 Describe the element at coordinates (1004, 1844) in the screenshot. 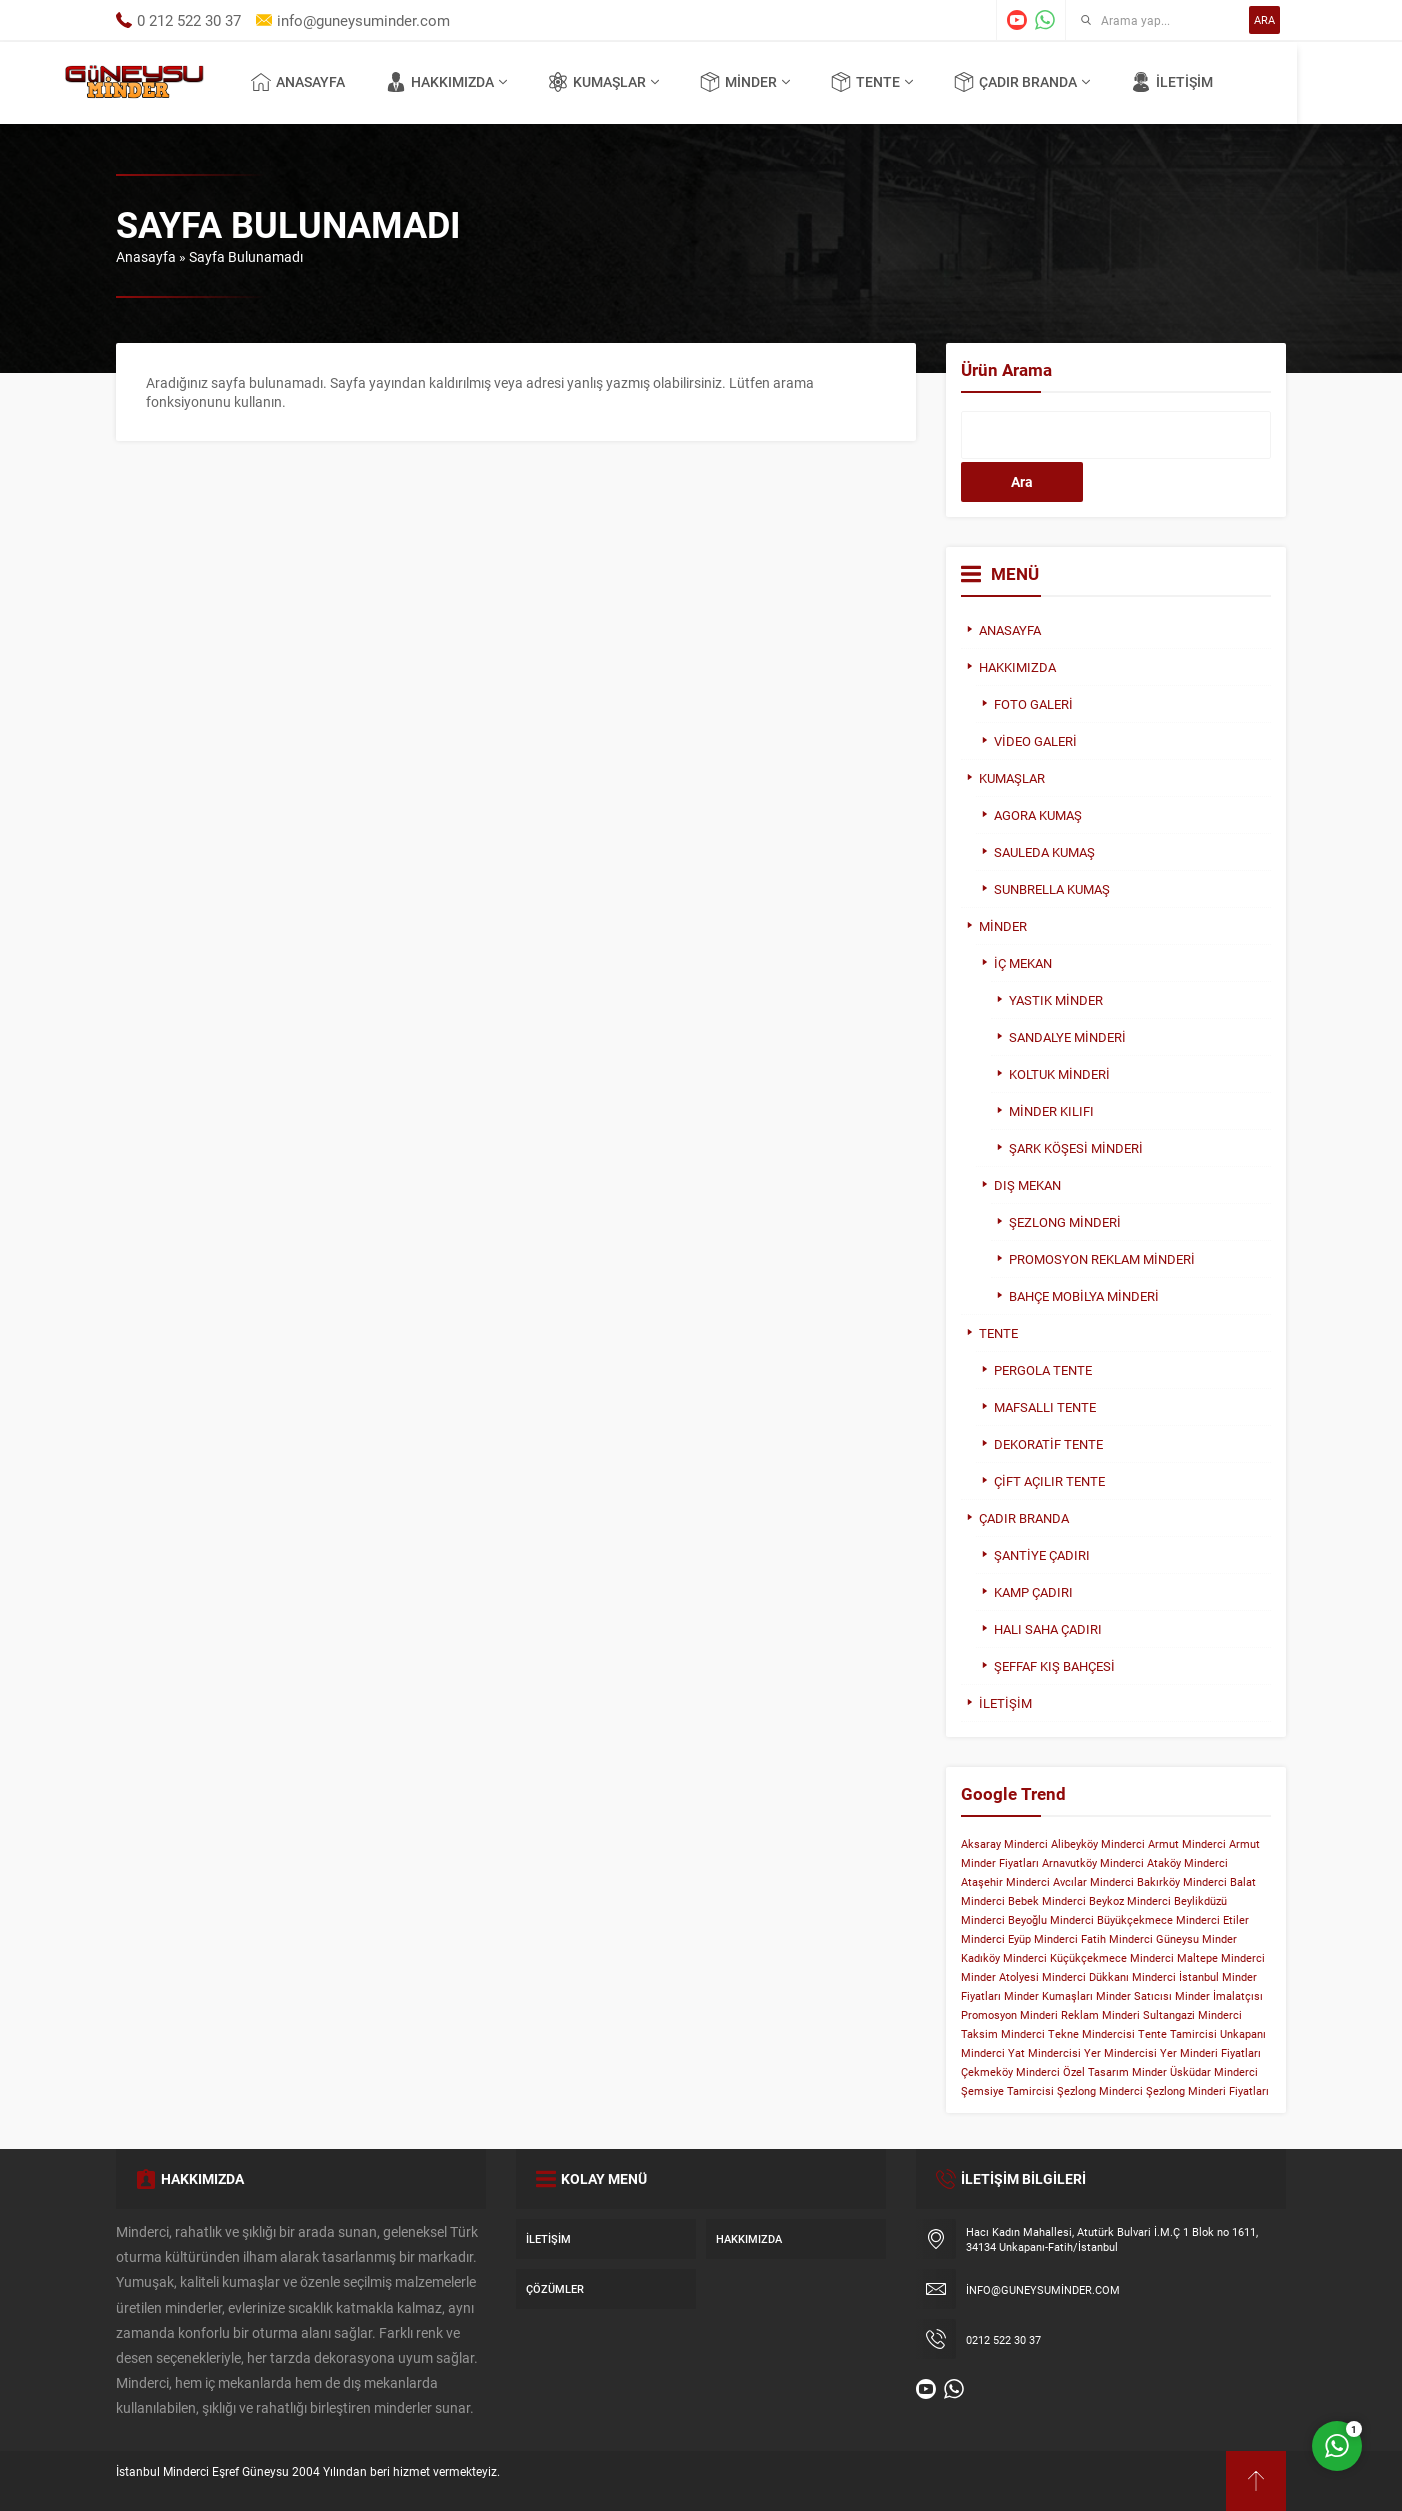

I see `Aksaray Minderci [Aksaray Minderci (1 öge)]` at that location.